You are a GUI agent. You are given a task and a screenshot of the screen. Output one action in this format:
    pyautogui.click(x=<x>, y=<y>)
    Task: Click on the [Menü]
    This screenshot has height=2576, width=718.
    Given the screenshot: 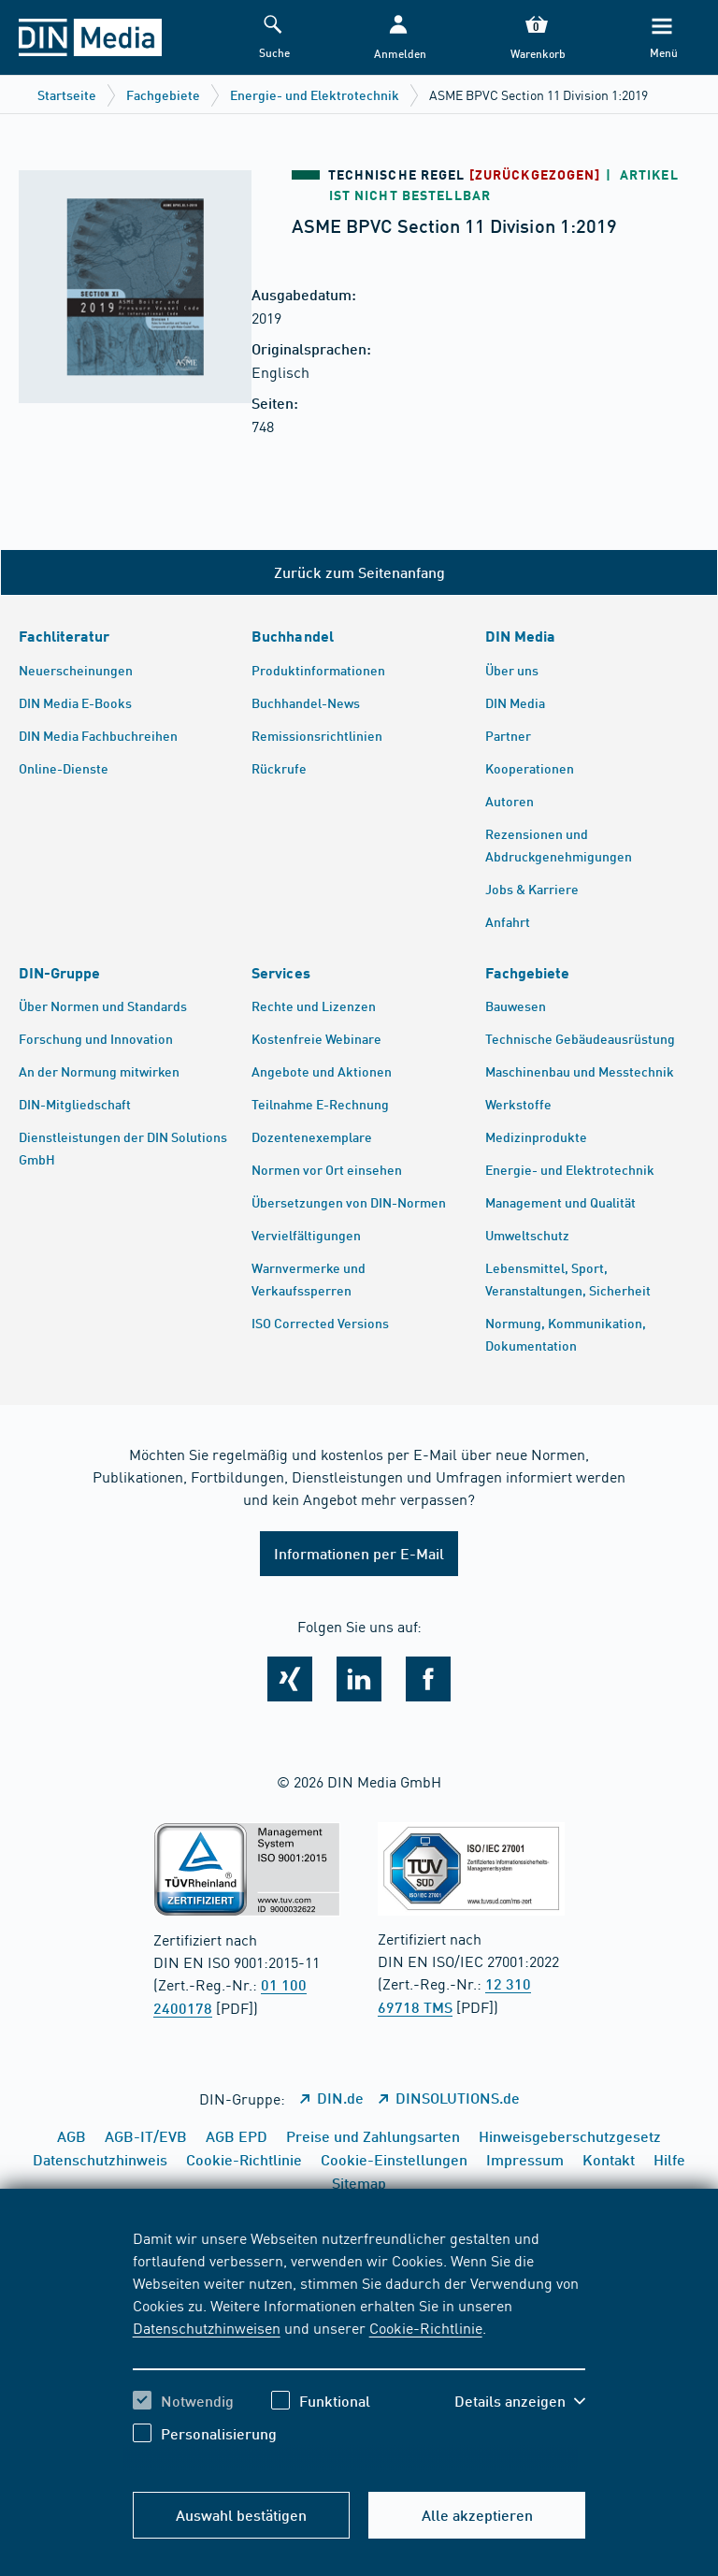 What is the action you would take?
    pyautogui.click(x=662, y=37)
    